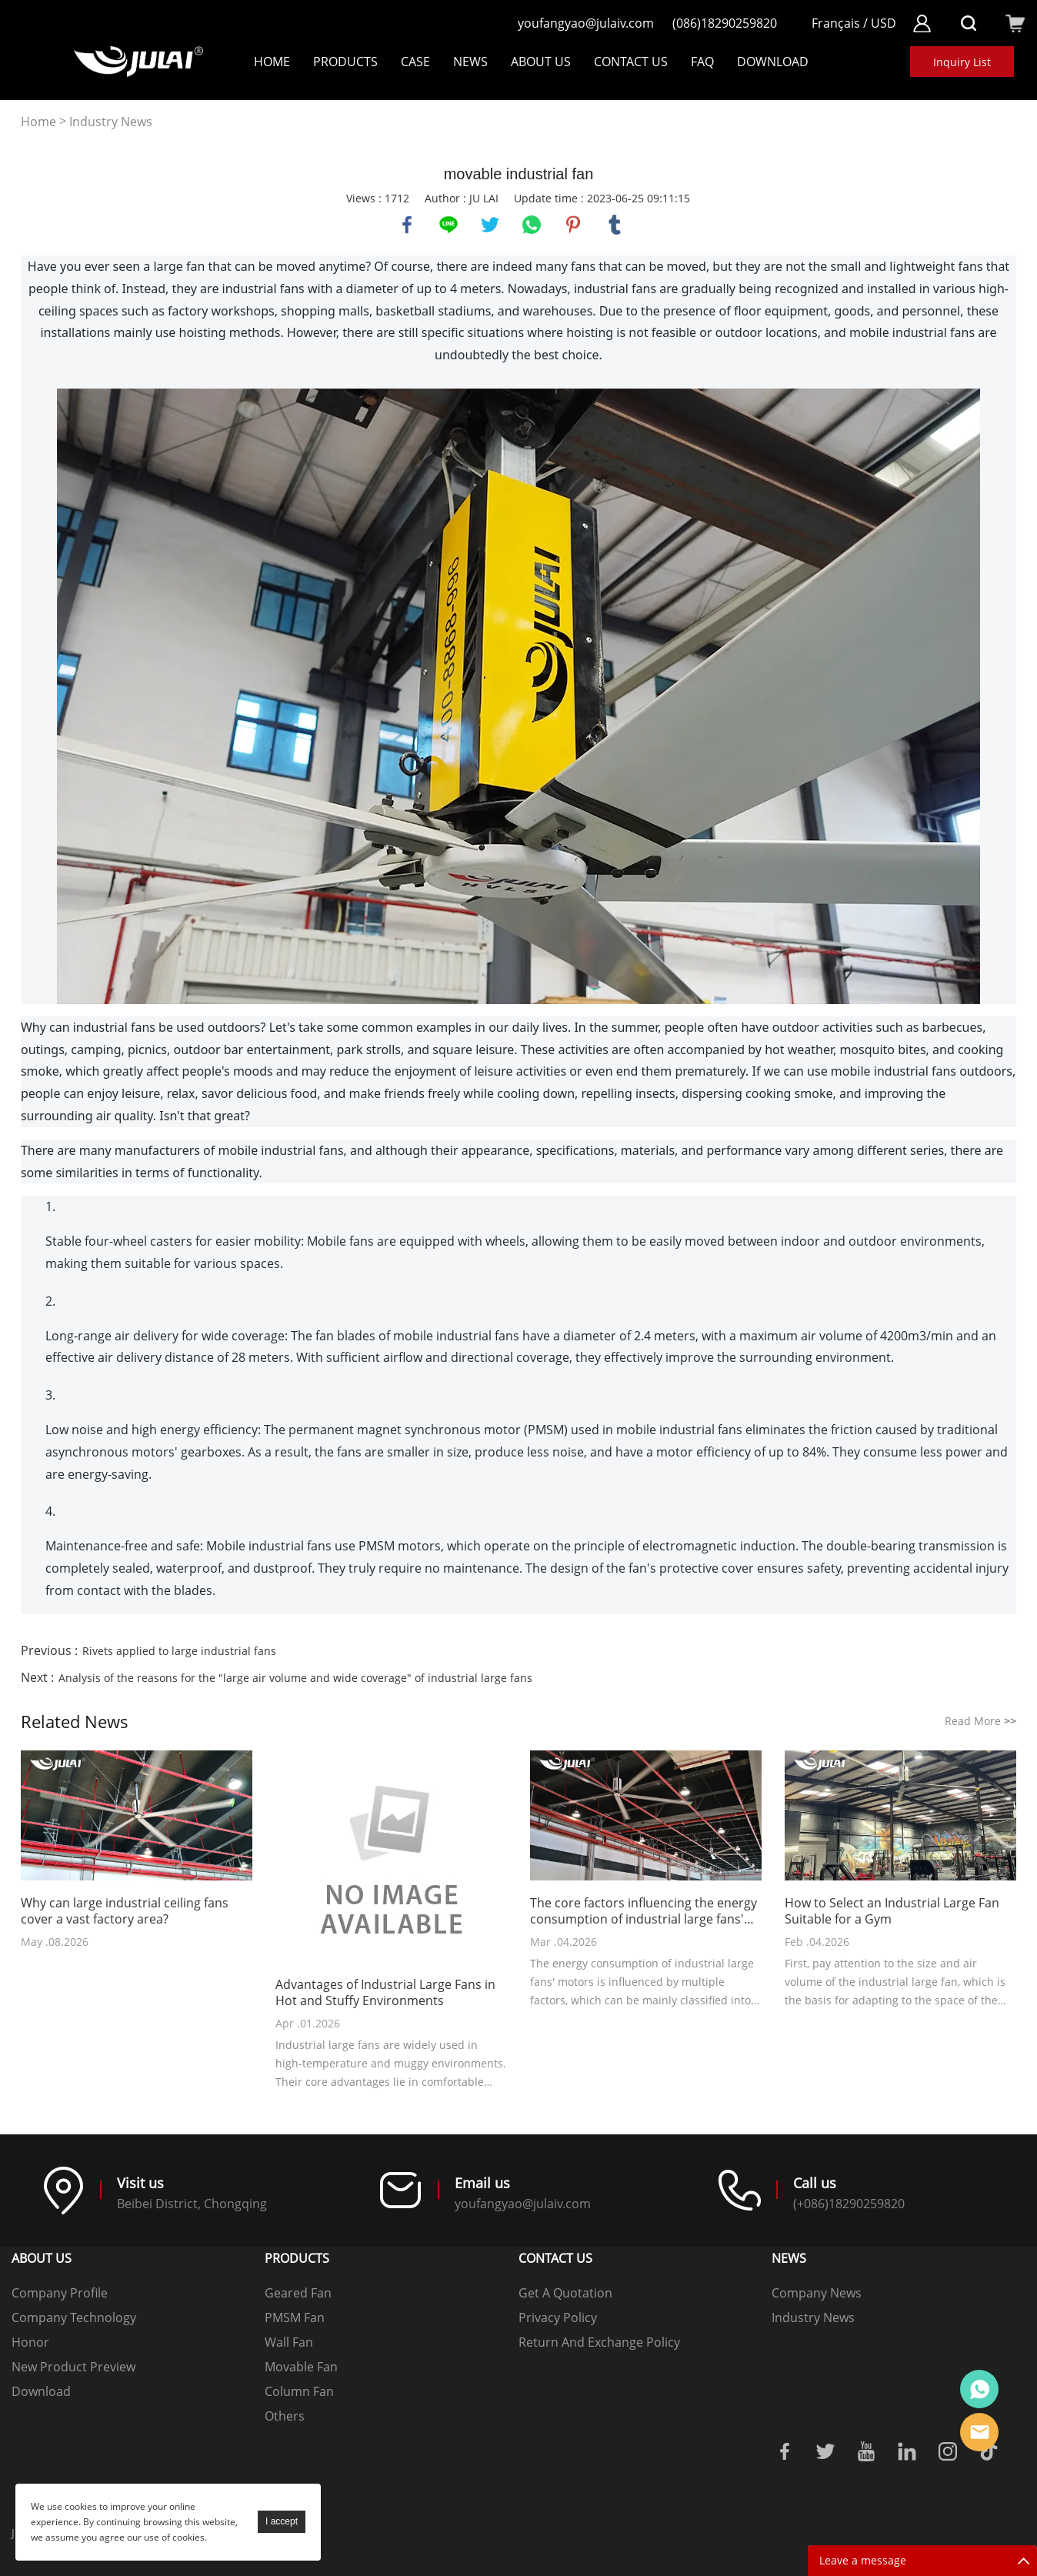  What do you see at coordinates (979, 2432) in the screenshot?
I see `Online mailbox` at bounding box center [979, 2432].